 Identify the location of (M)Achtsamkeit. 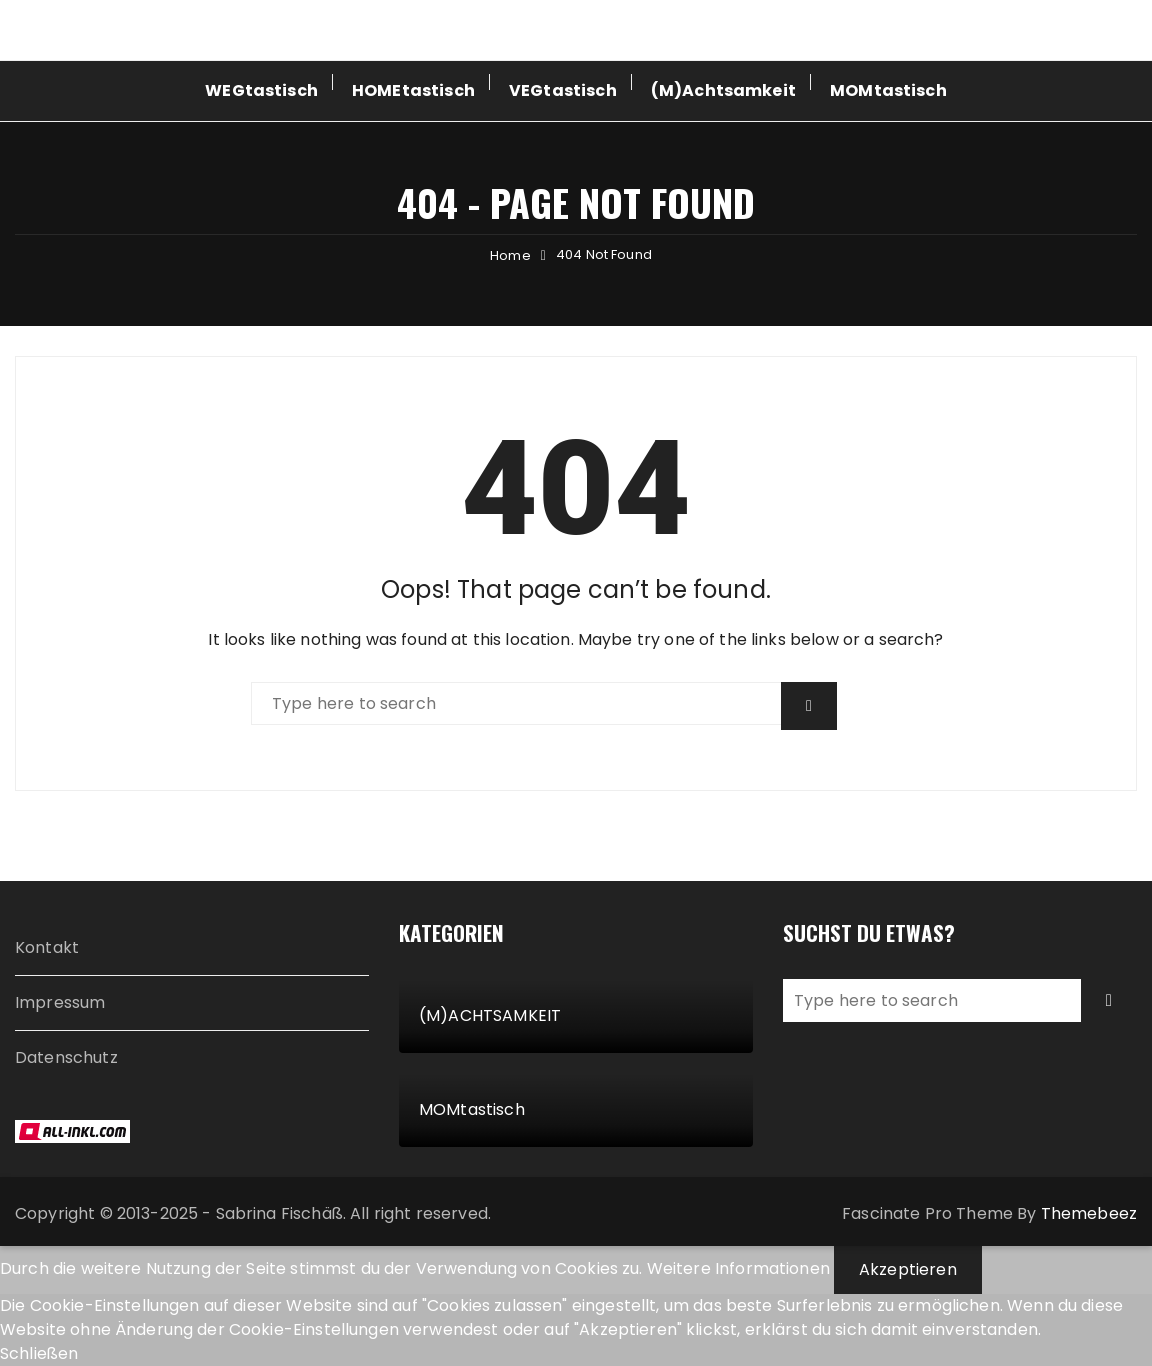
(723, 90).